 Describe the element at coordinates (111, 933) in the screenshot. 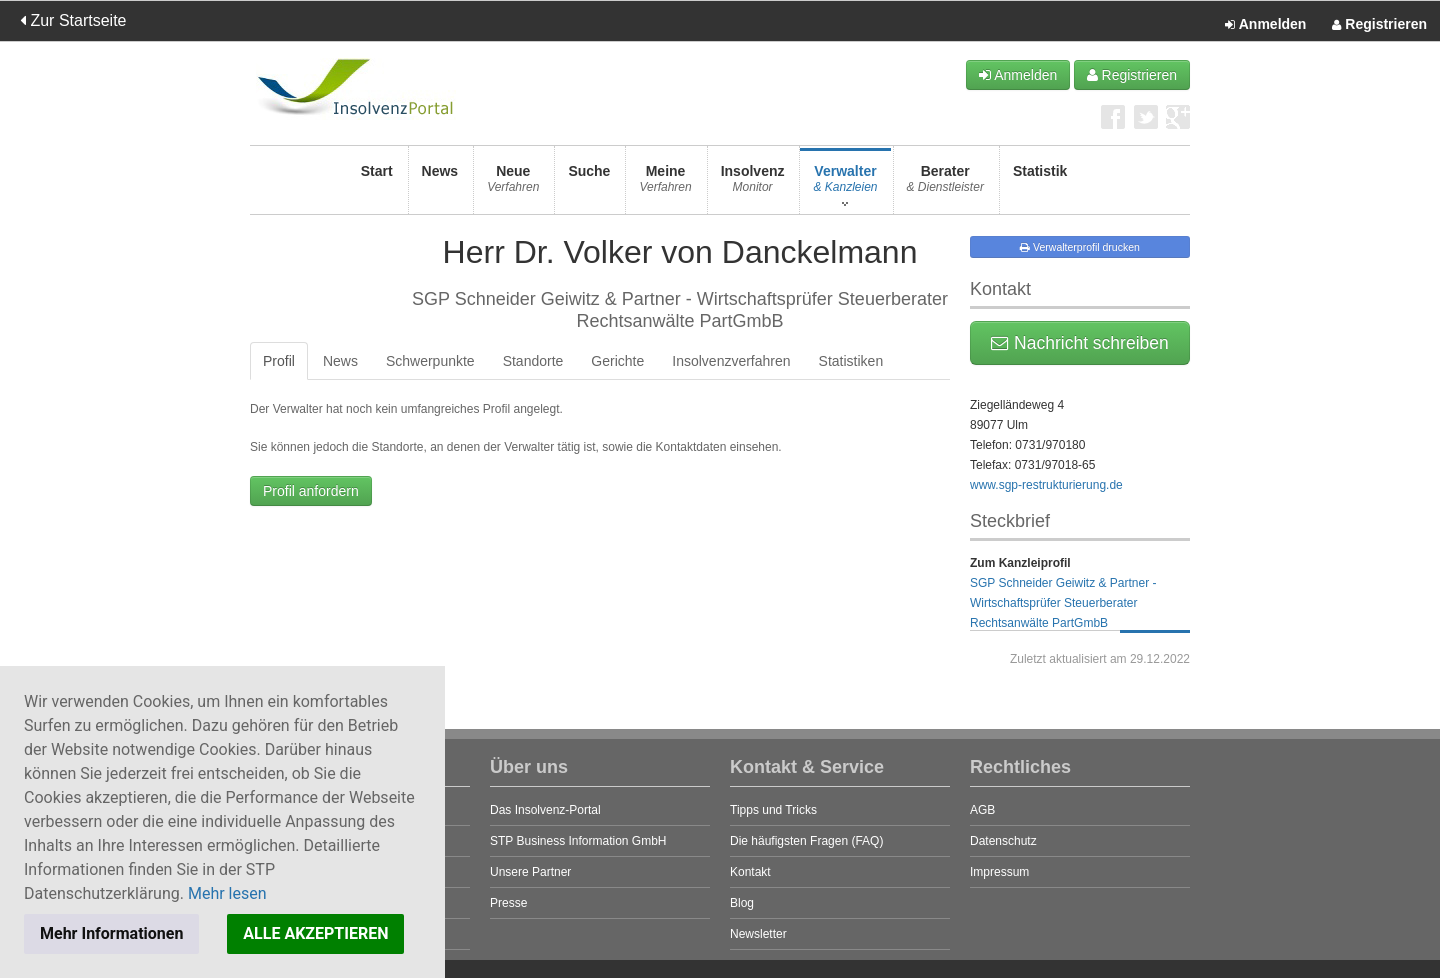

I see `Mehr Informationen` at that location.